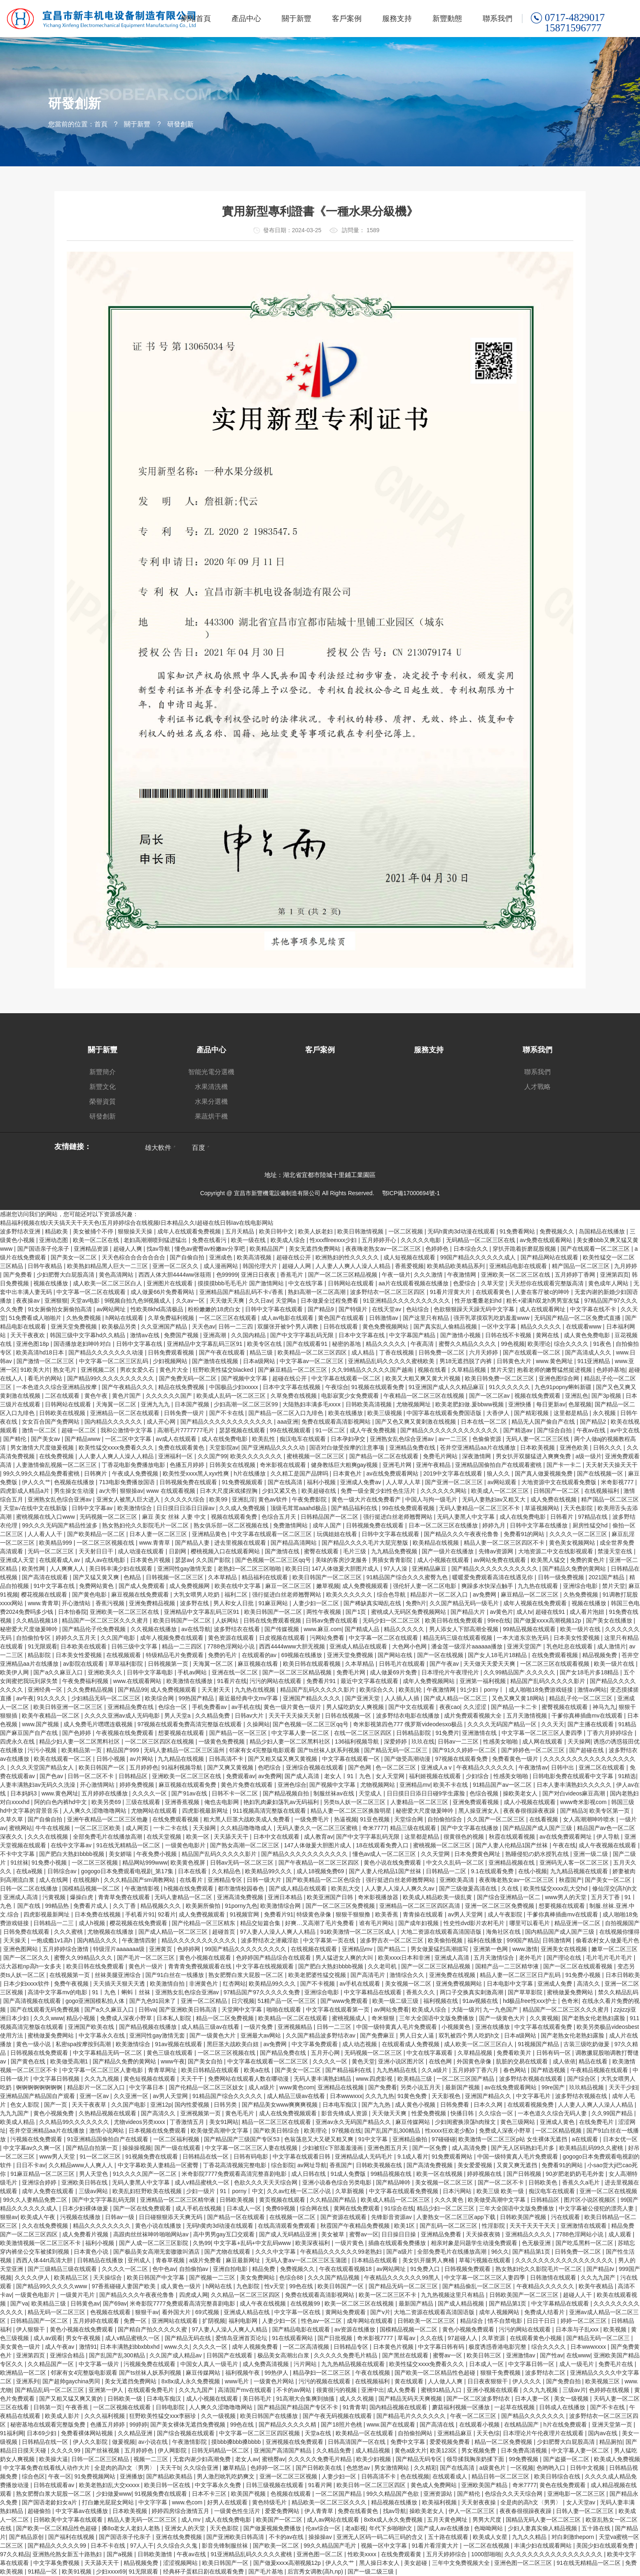  What do you see at coordinates (427, 1318) in the screenshot?
I see `国产这里只有精品` at bounding box center [427, 1318].